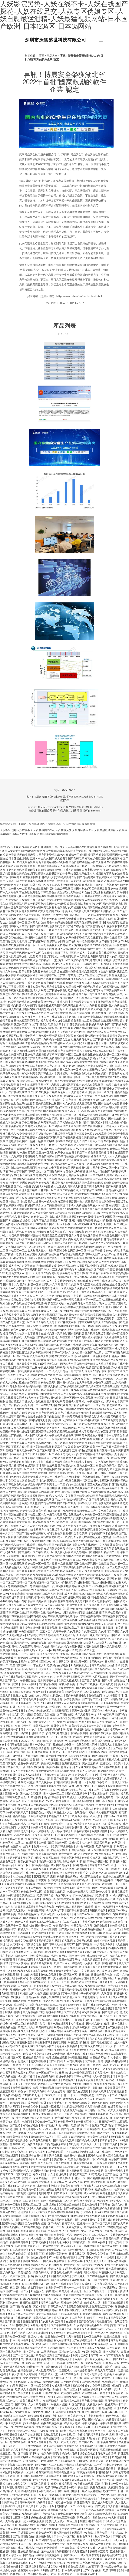 The height and width of the screenshot is (2576, 129). I want to click on 欧美成年人网站, so click(106, 850).